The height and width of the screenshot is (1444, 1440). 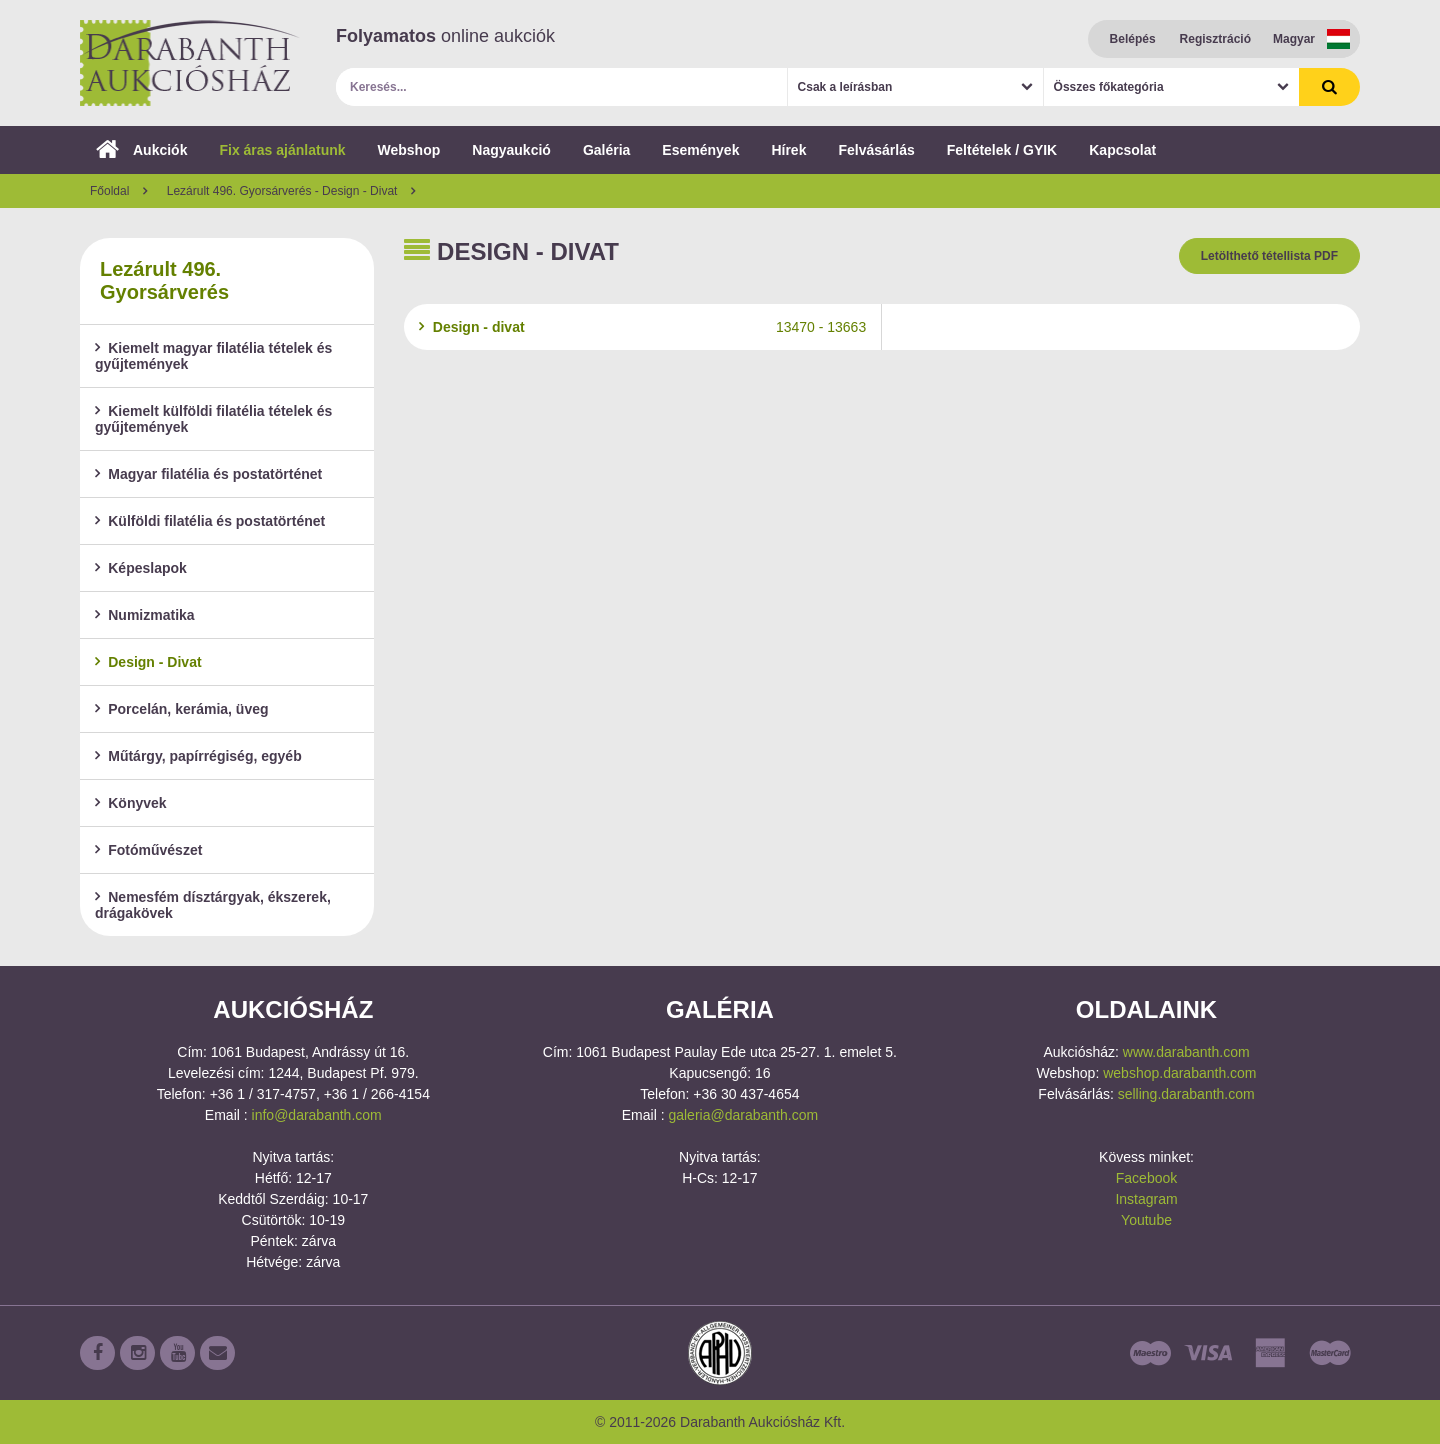 I want to click on Aukciók, so click(x=141, y=150).